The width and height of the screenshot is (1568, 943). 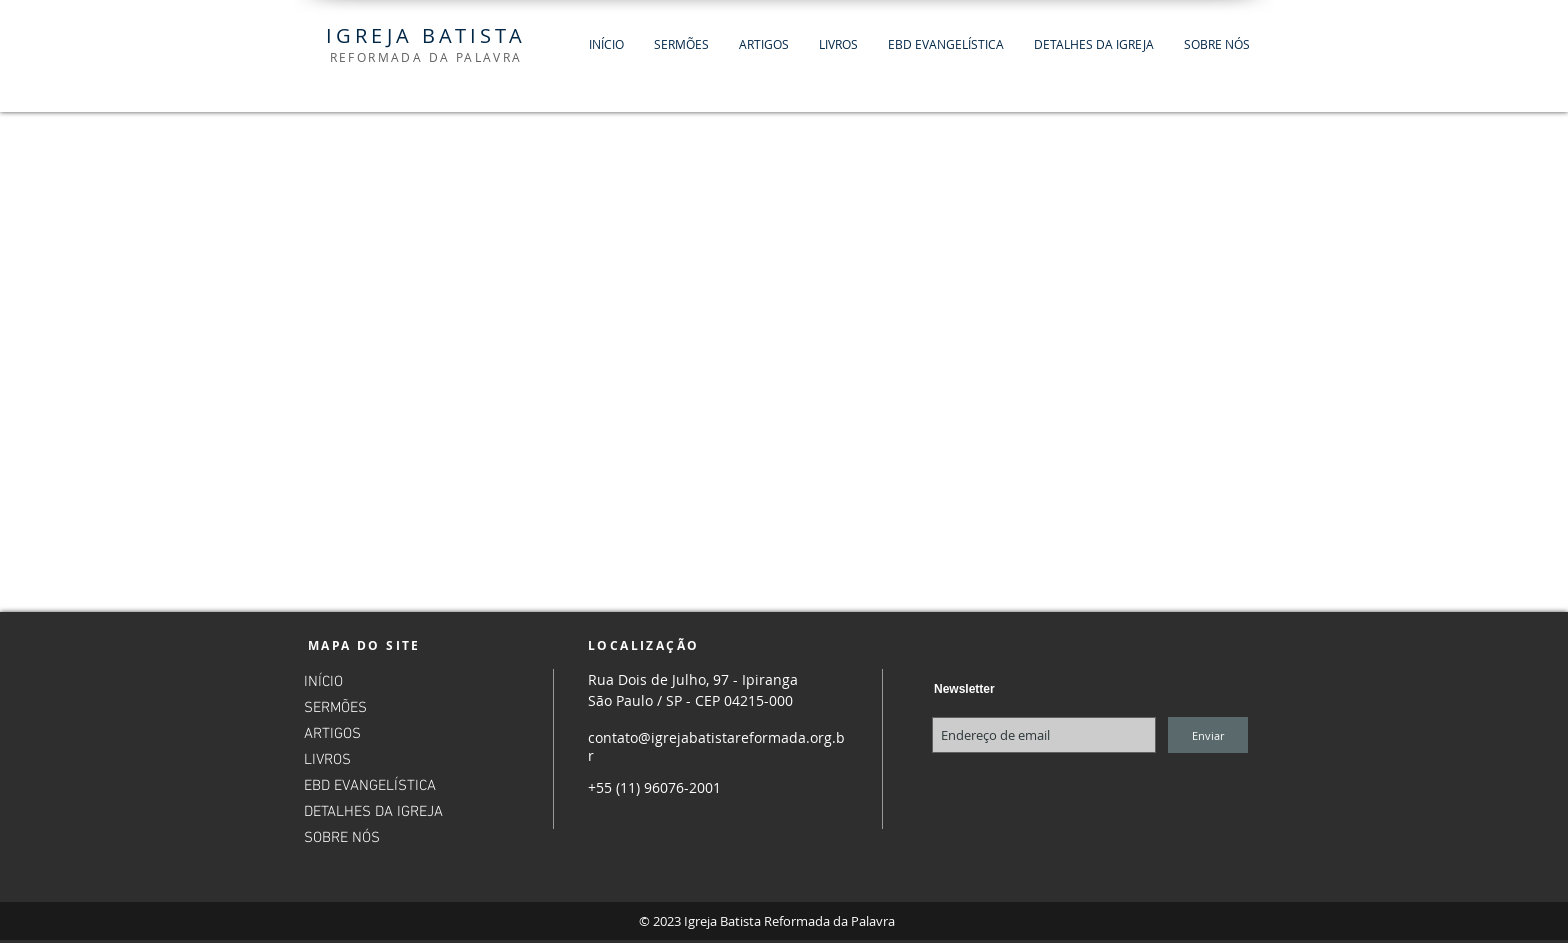 I want to click on SOBRE NÓS, so click(x=342, y=838).